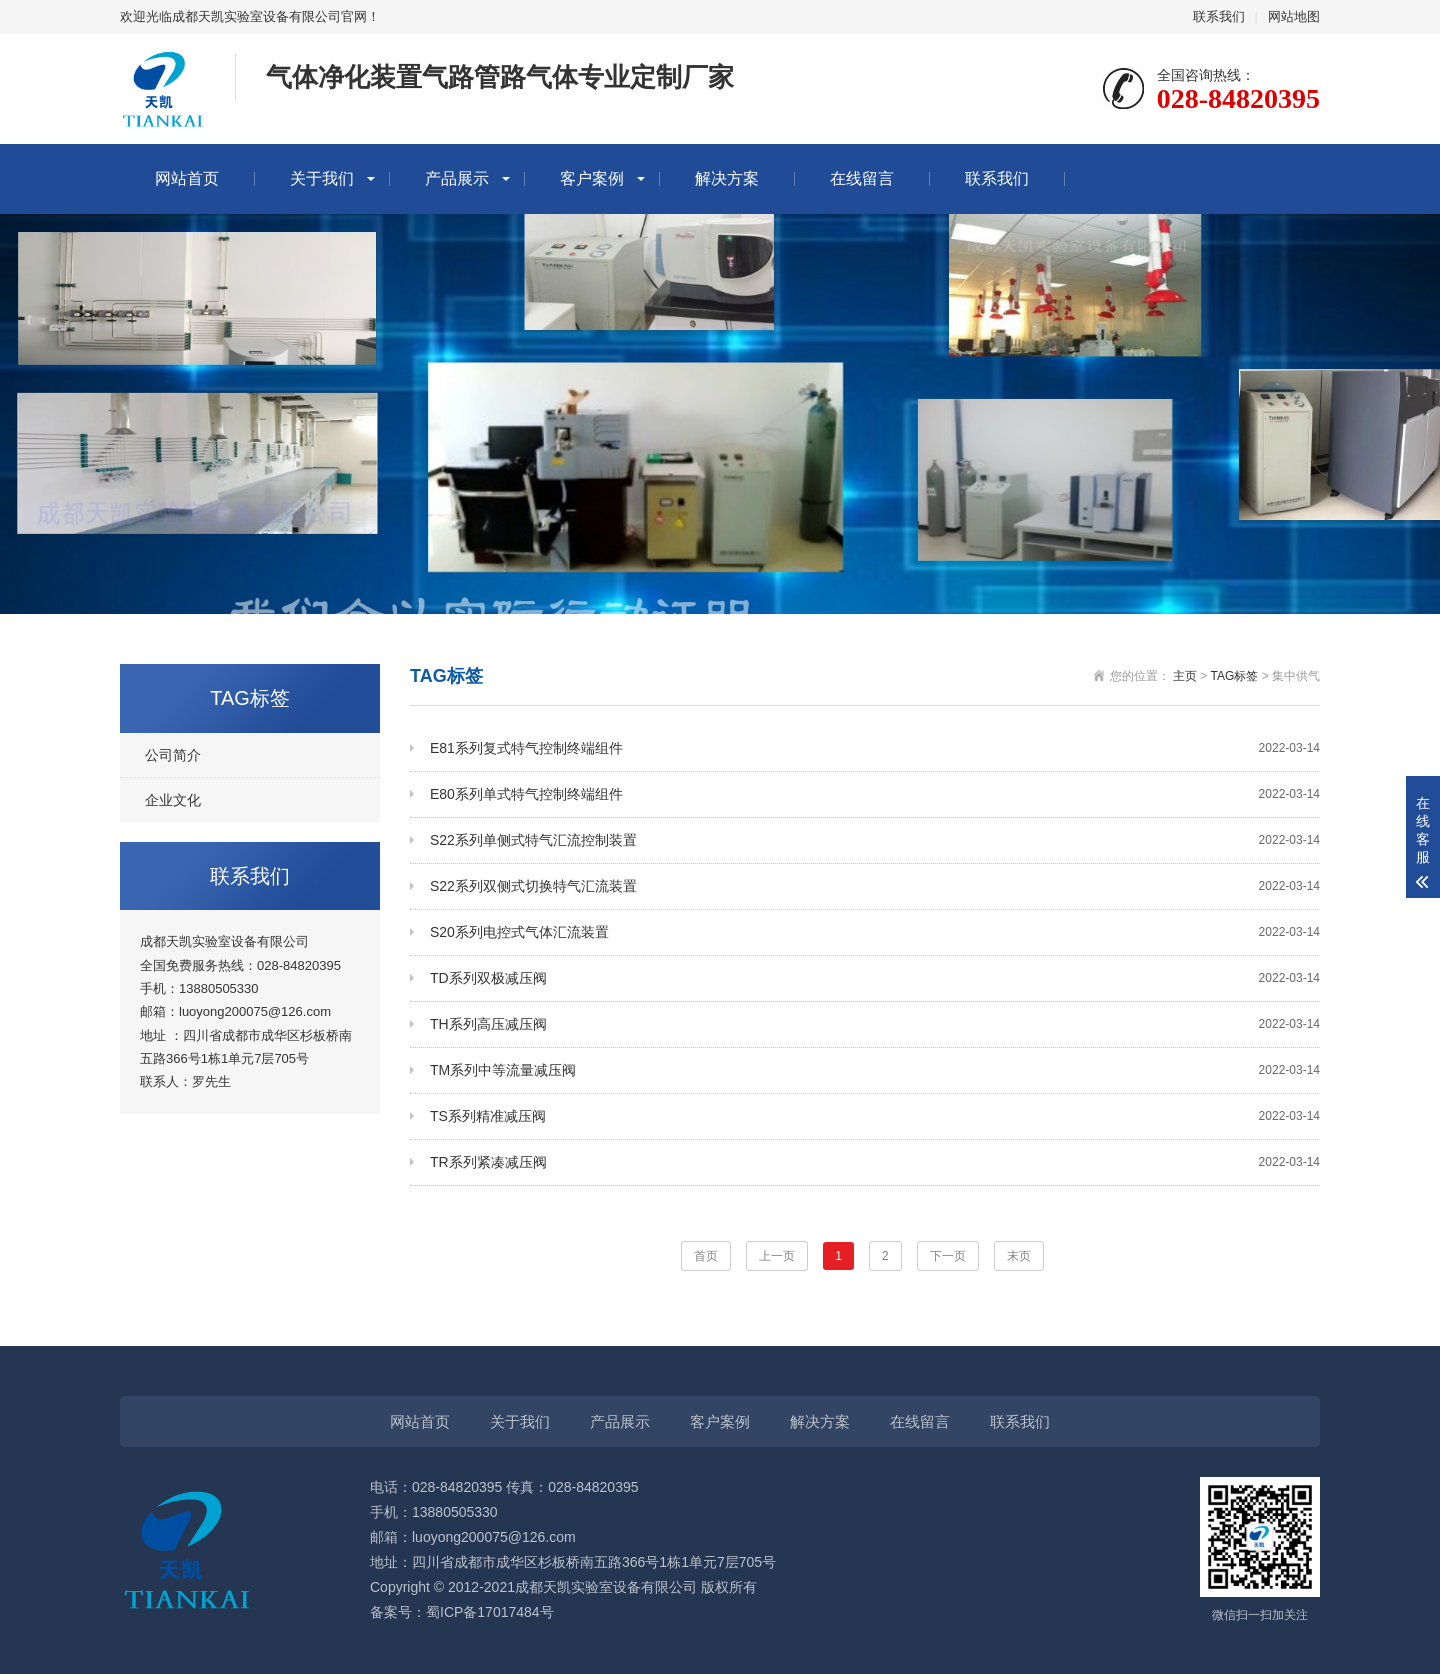  What do you see at coordinates (948, 1256) in the screenshot?
I see `下一页` at bounding box center [948, 1256].